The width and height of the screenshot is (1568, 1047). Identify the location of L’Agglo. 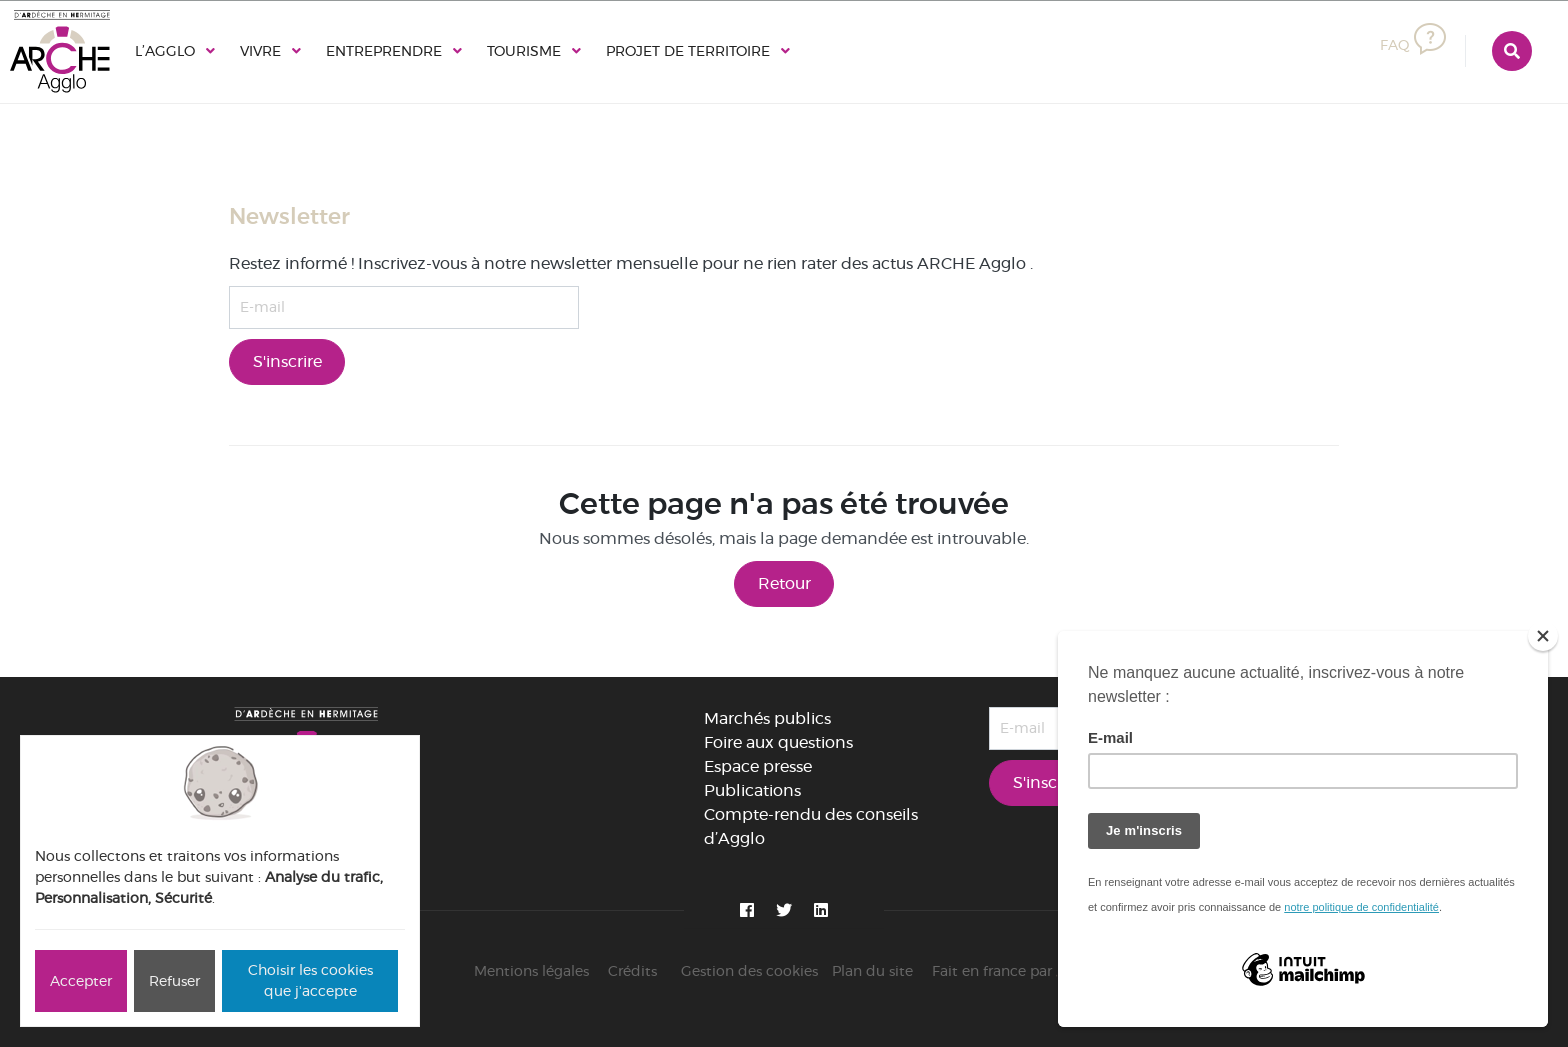
(165, 51).